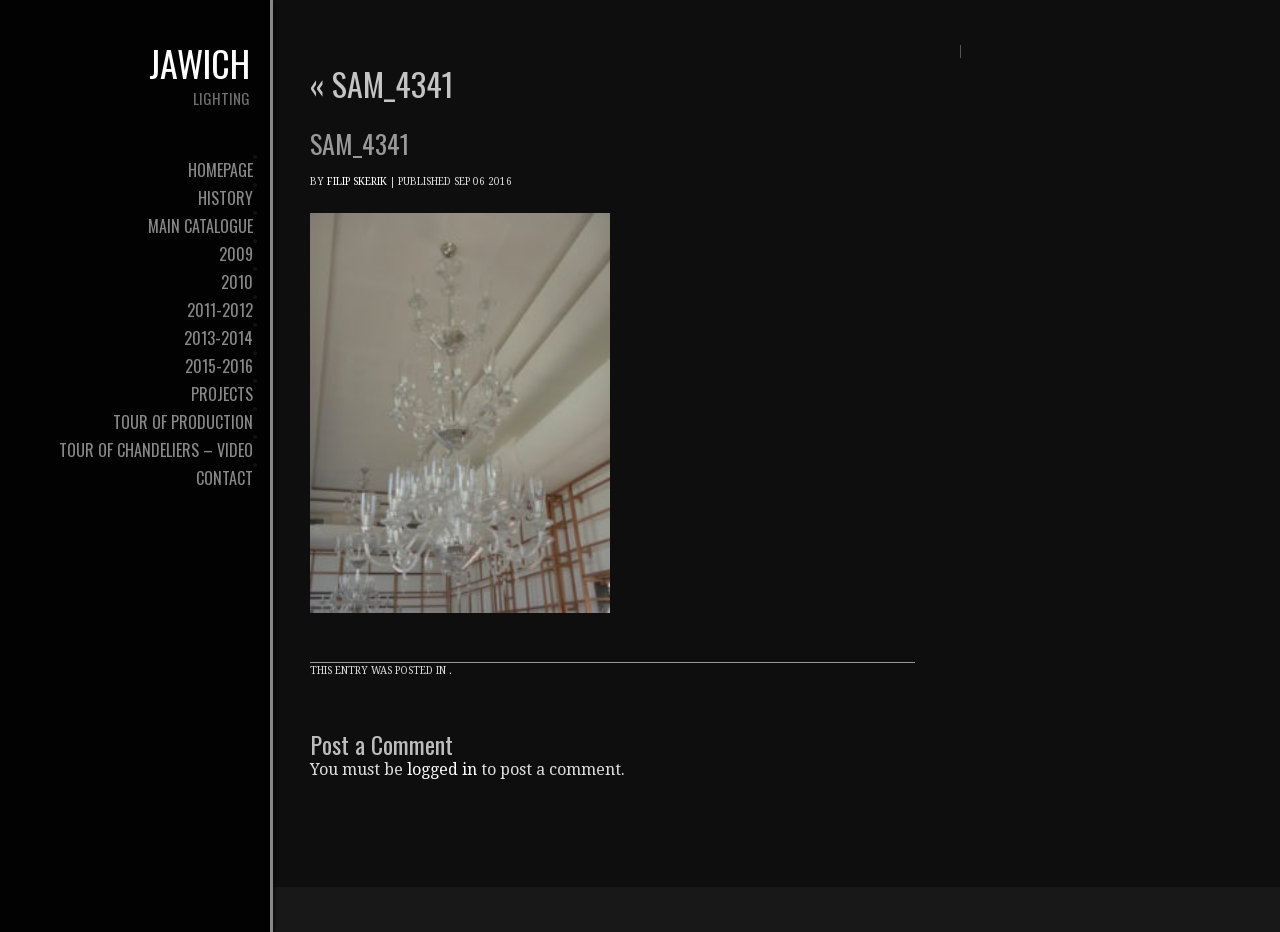  What do you see at coordinates (200, 226) in the screenshot?
I see `Main Catalogue` at bounding box center [200, 226].